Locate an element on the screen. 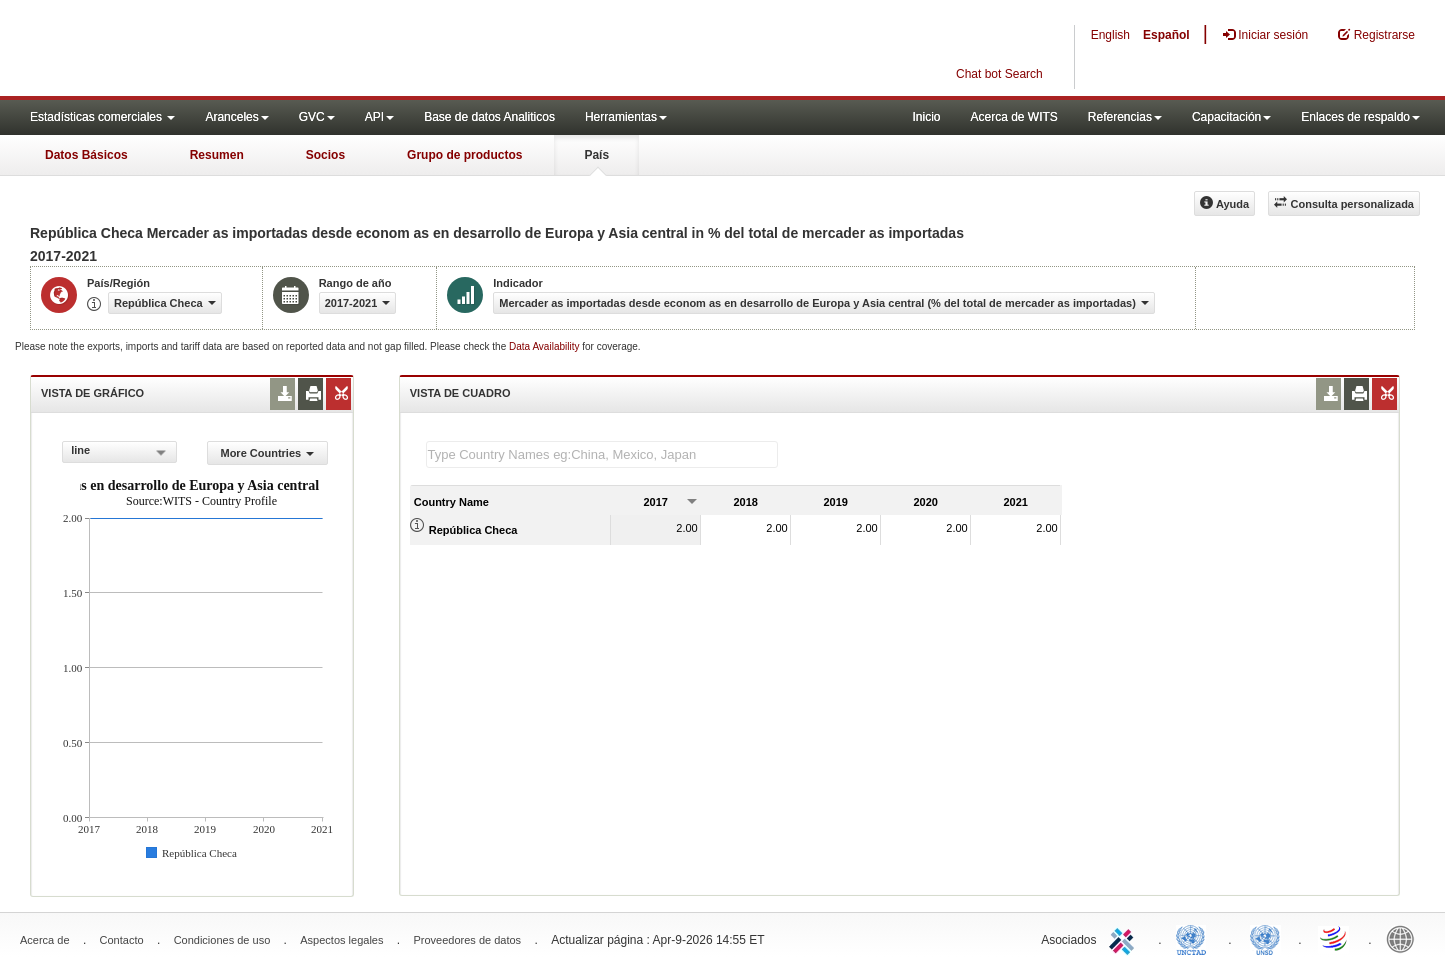  Capacitación is located at coordinates (1231, 117).